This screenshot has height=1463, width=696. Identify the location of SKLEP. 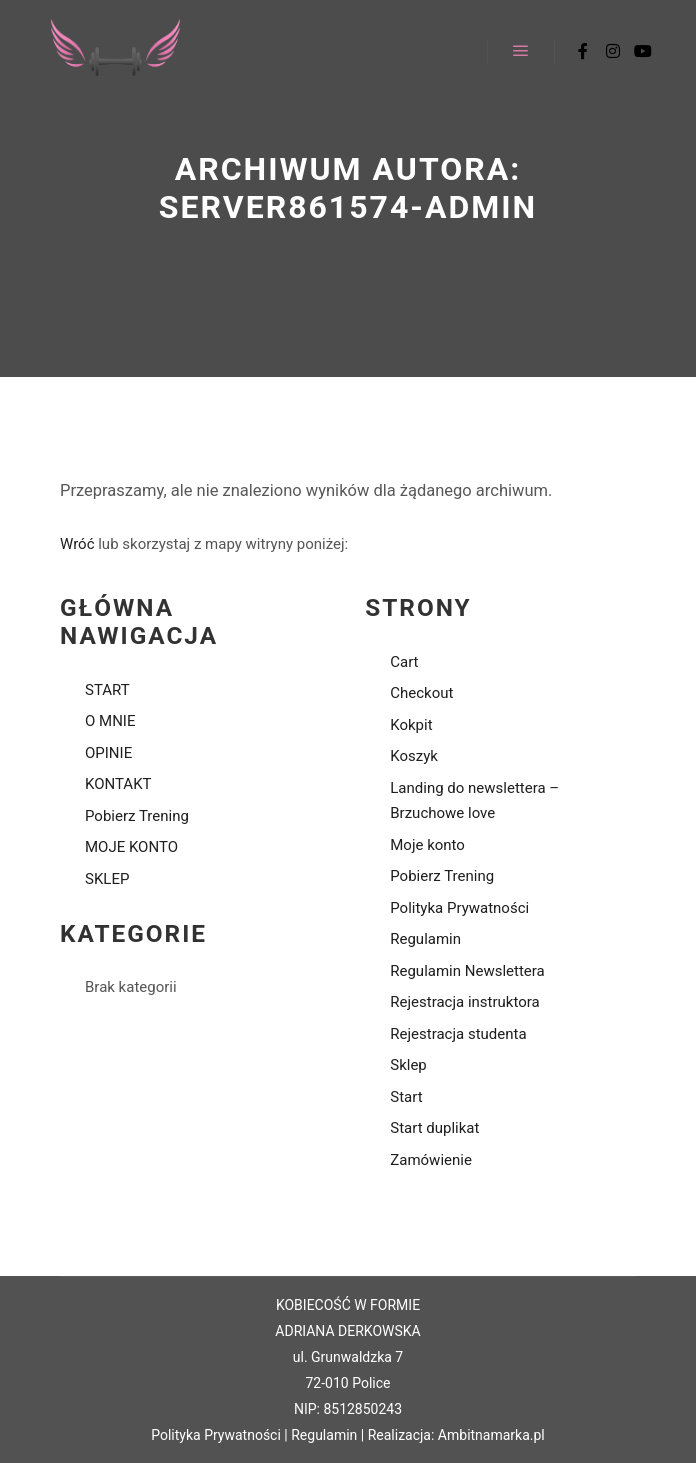
(107, 879).